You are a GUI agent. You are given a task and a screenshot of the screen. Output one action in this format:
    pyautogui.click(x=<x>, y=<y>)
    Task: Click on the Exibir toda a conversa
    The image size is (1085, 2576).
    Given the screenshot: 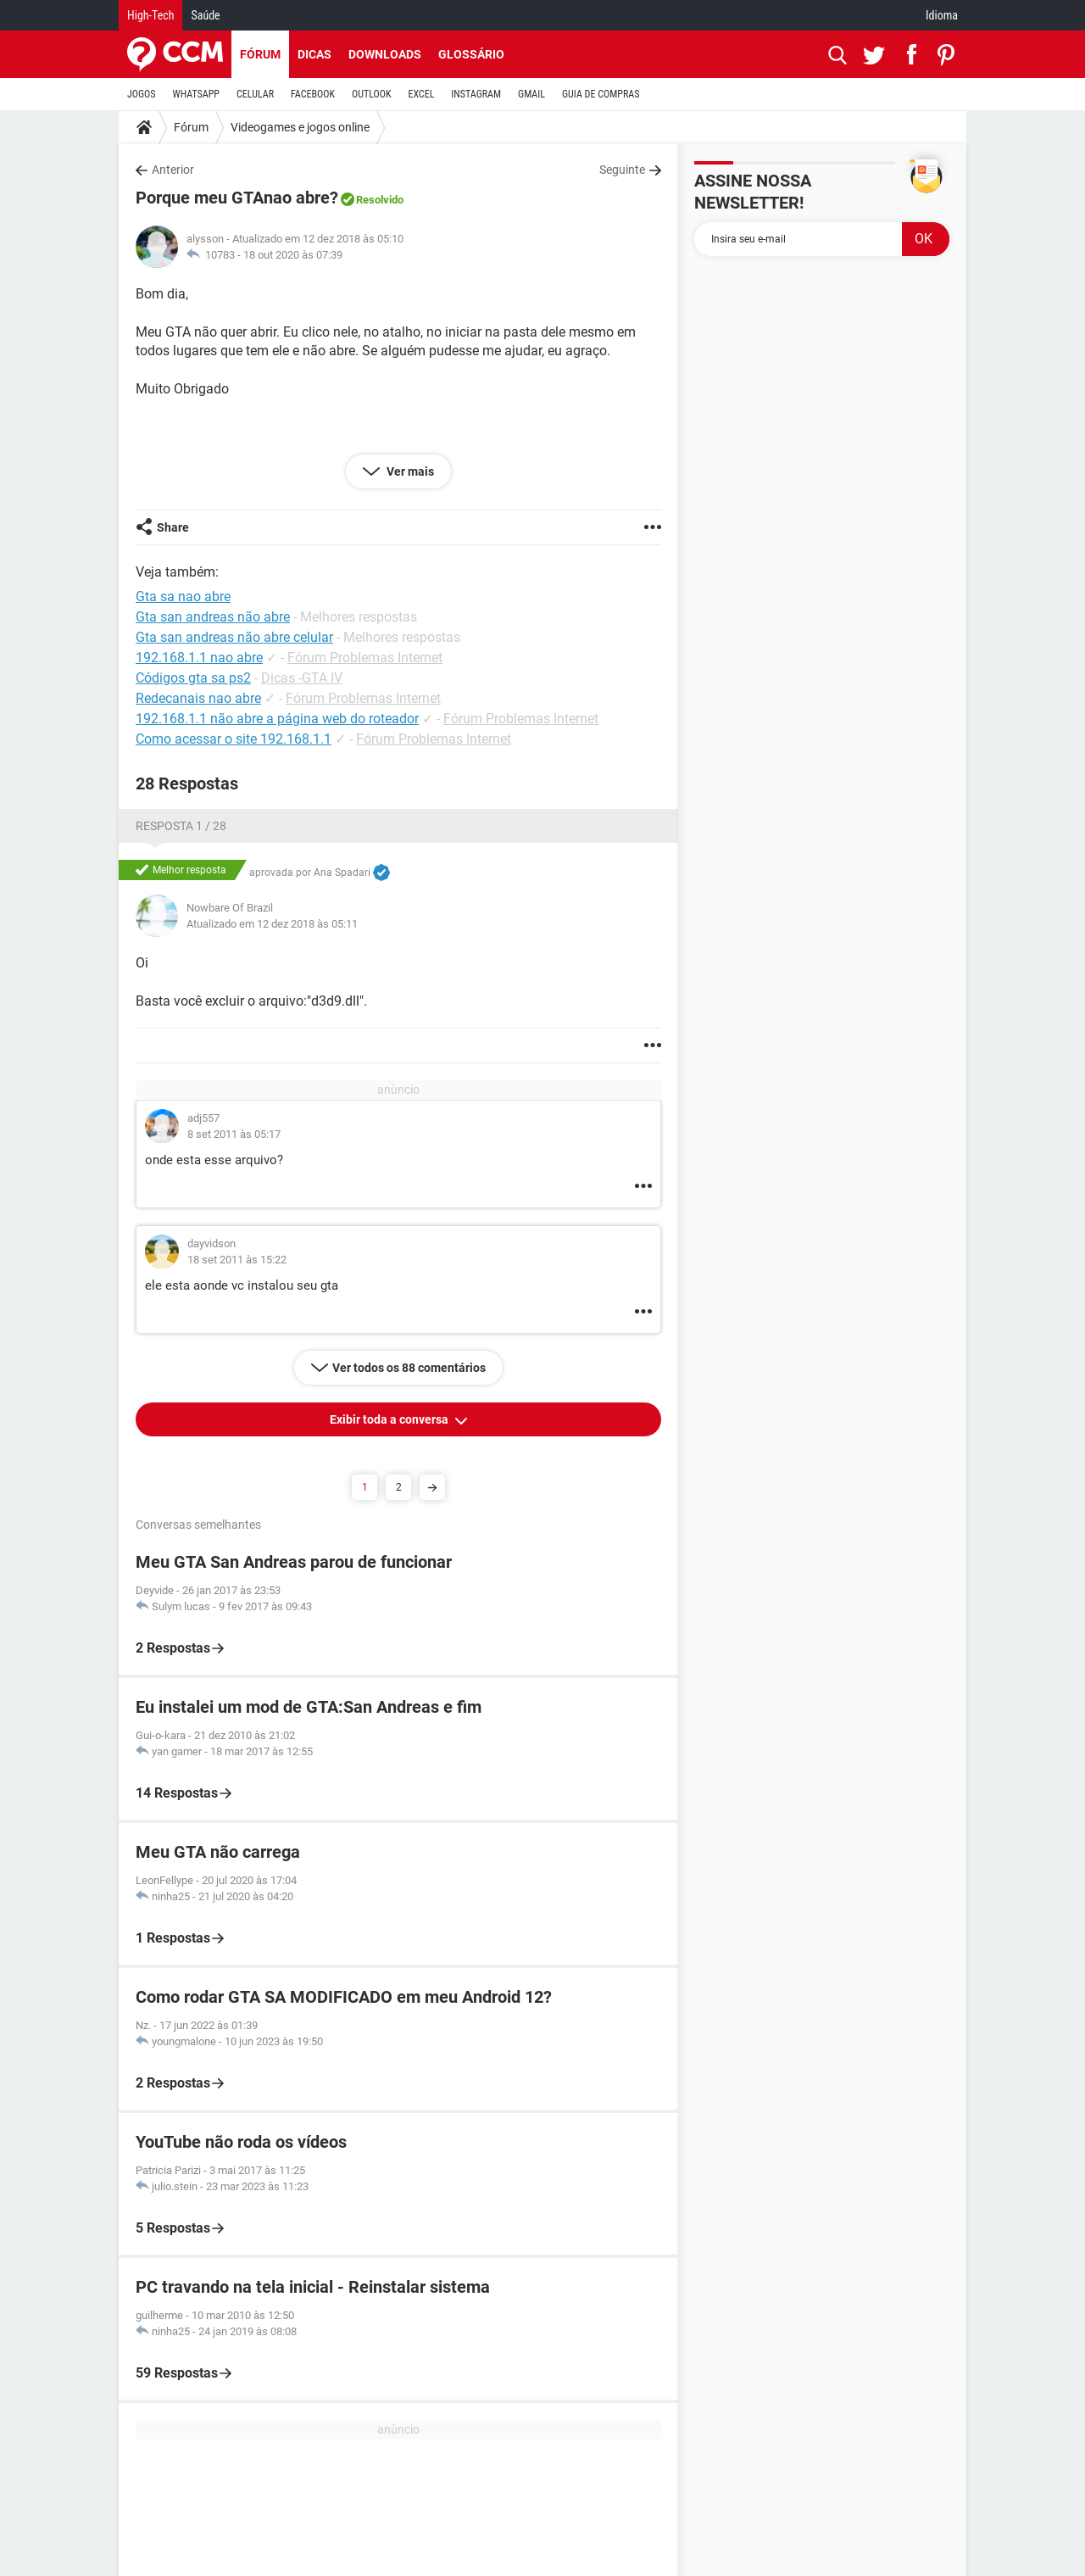 What is the action you would take?
    pyautogui.click(x=390, y=1419)
    